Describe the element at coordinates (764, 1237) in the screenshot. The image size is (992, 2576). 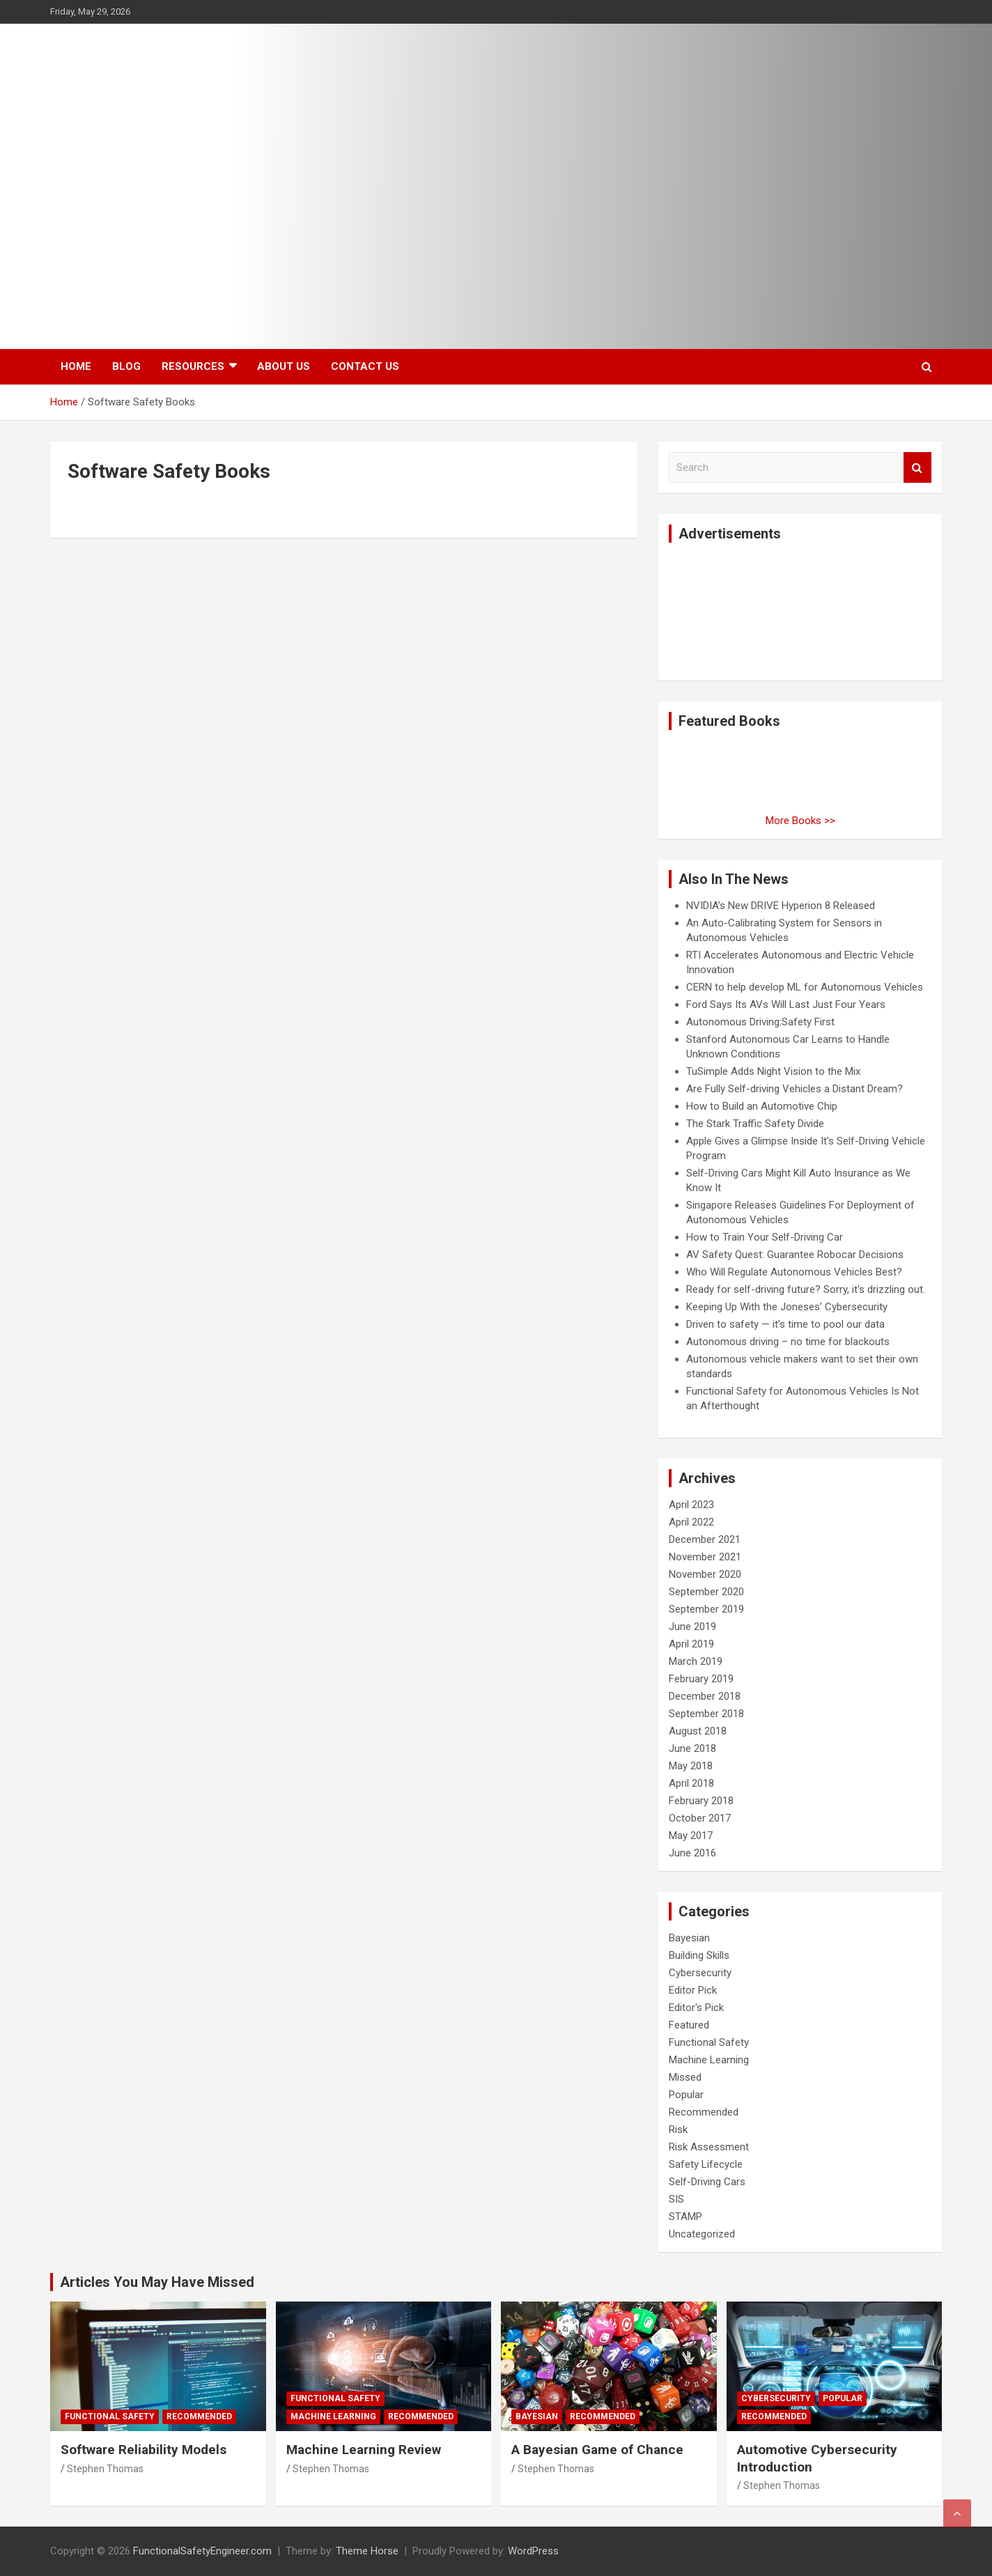
I see `How to Train Your Self-Driving Car` at that location.